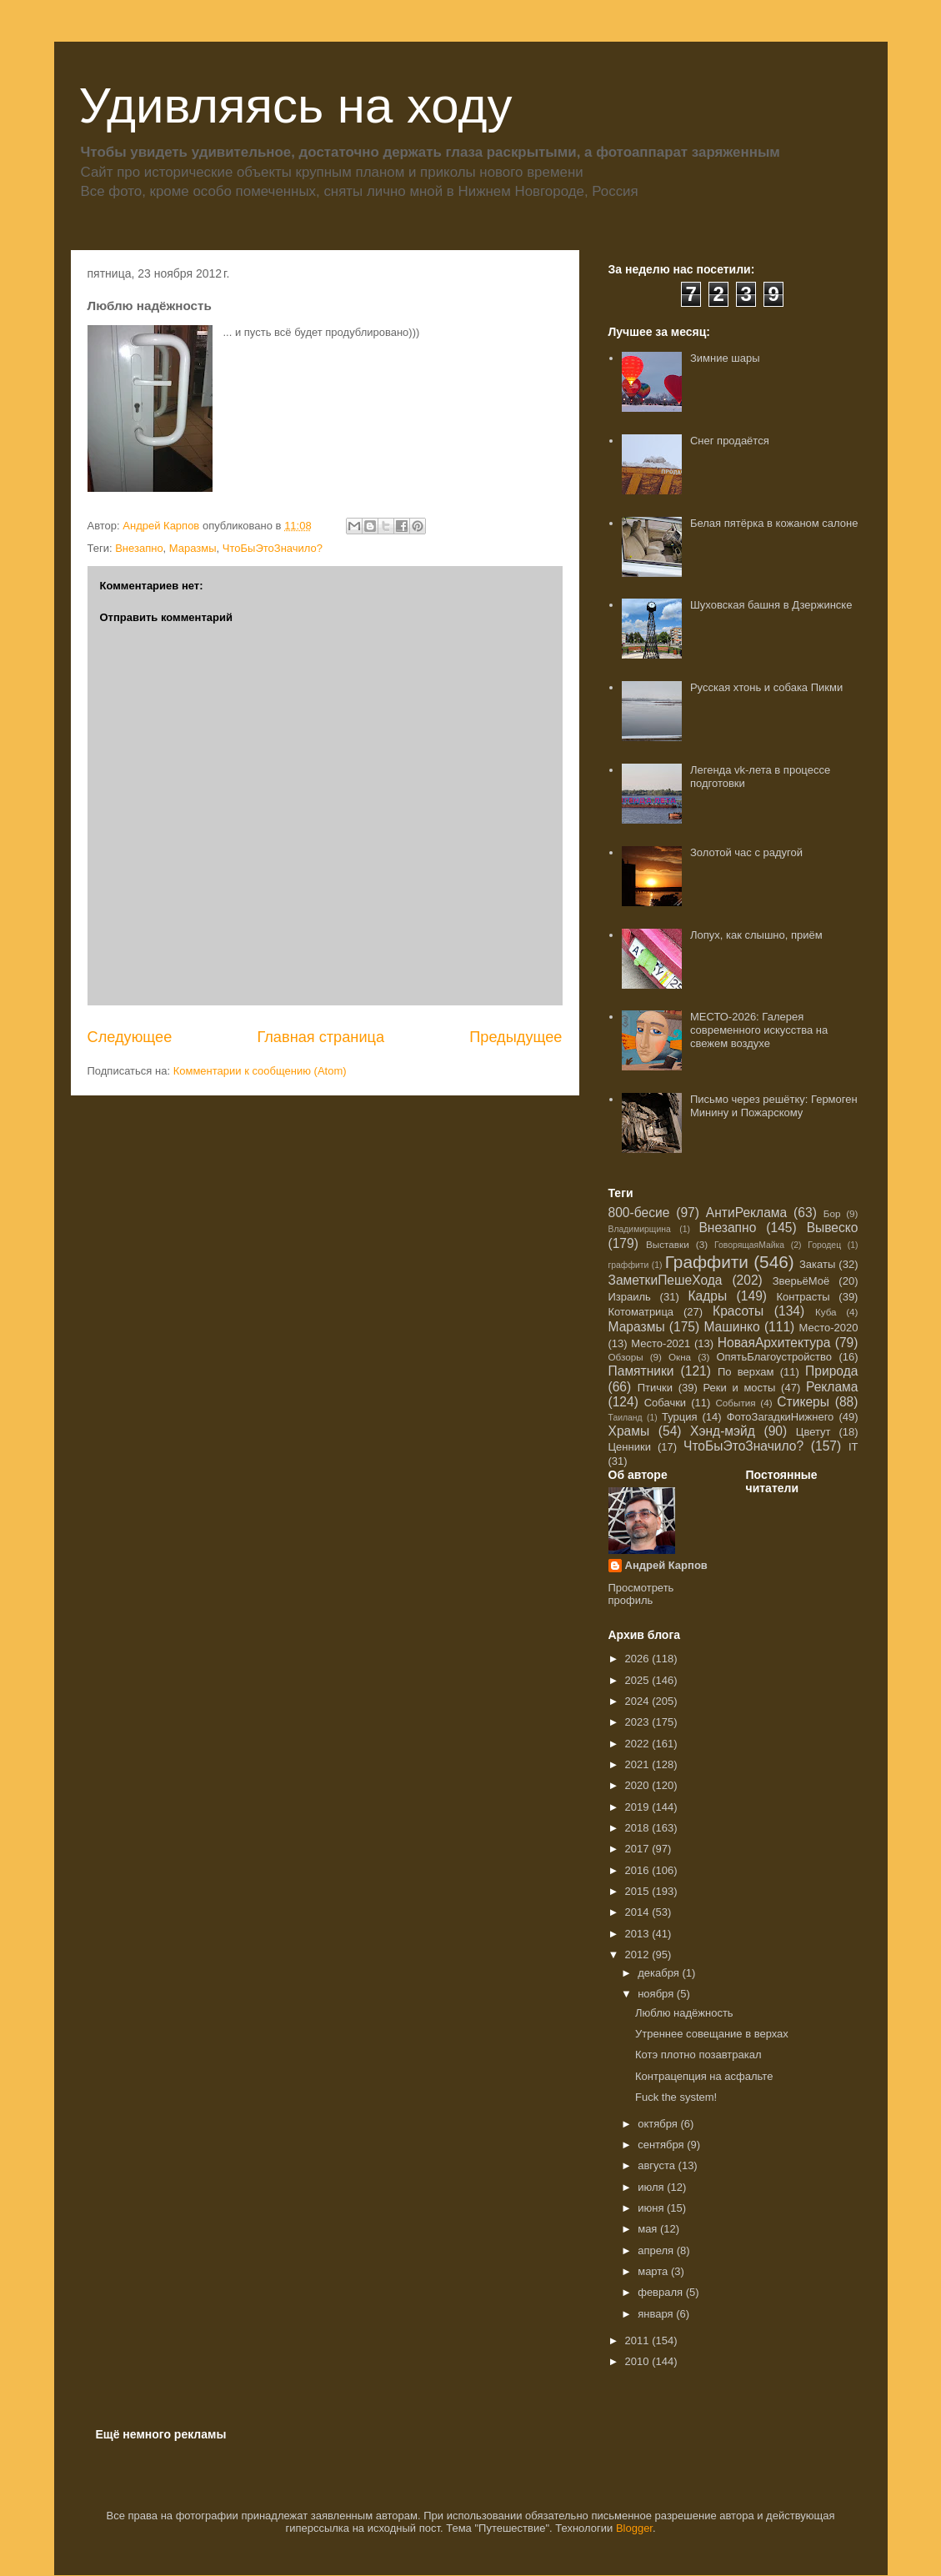  Describe the element at coordinates (832, 1227) in the screenshot. I see `Вывеско` at that location.